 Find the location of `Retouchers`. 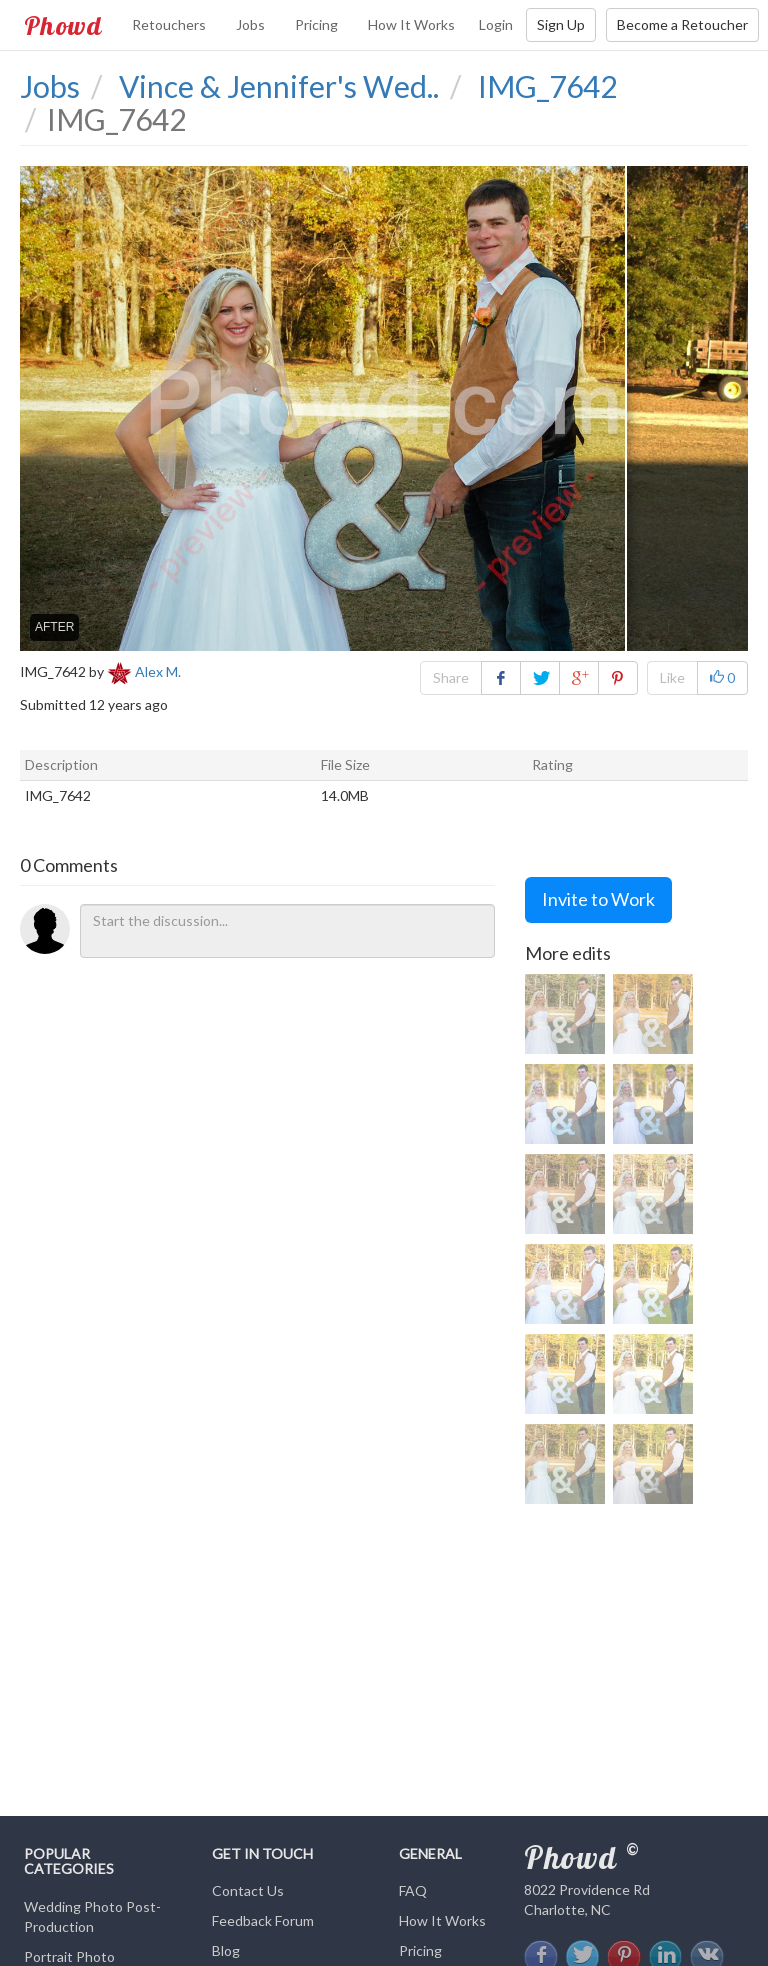

Retouchers is located at coordinates (169, 24).